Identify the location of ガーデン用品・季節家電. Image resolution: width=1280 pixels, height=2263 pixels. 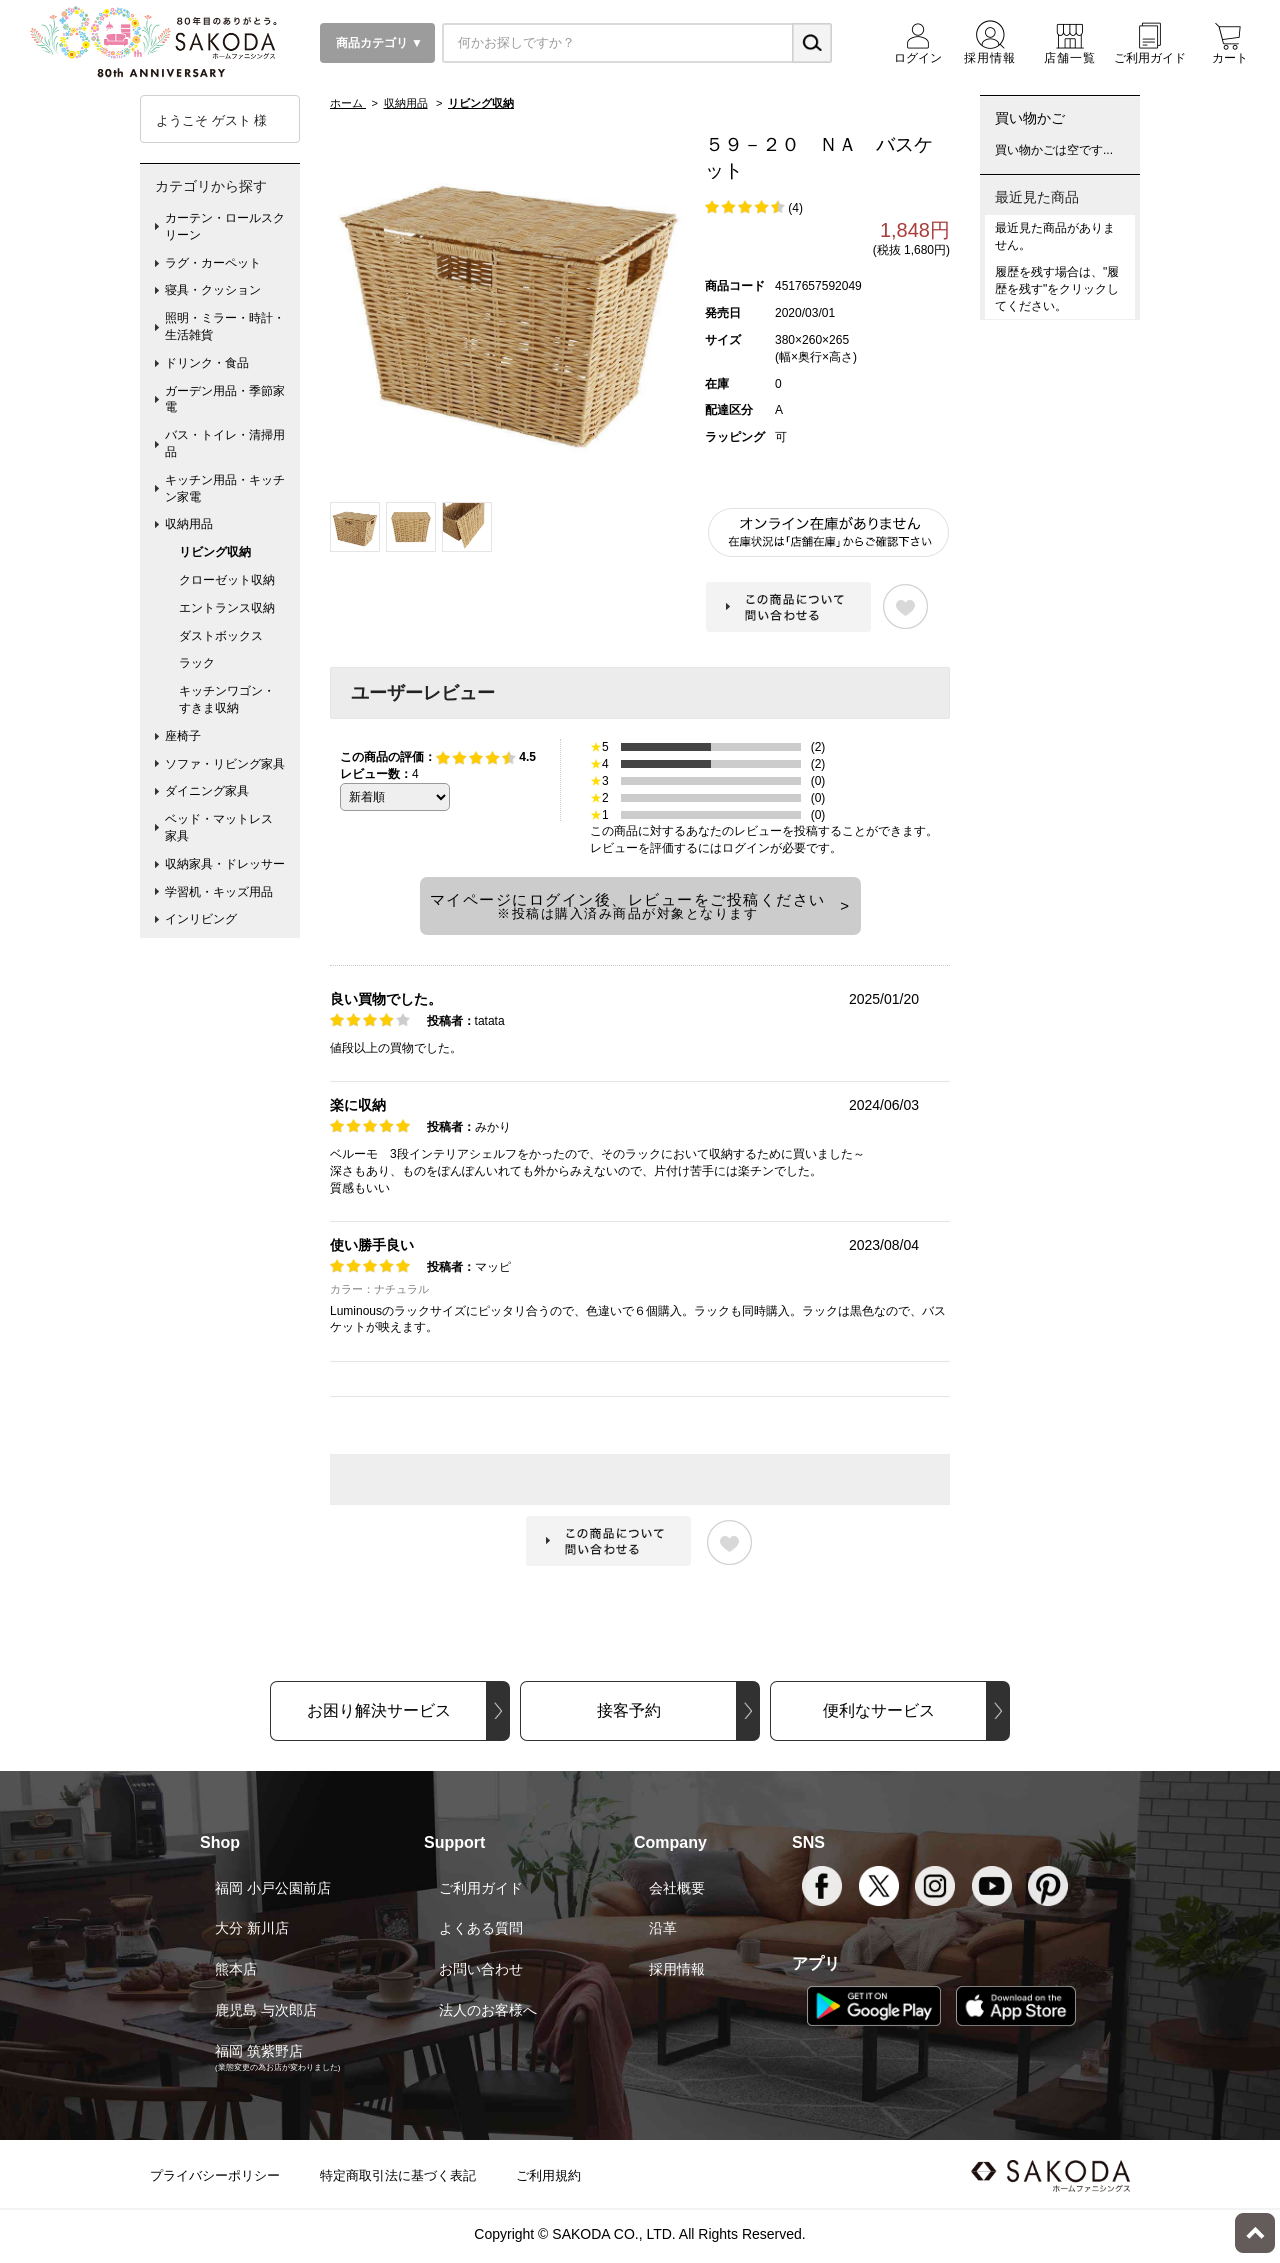
(225, 399).